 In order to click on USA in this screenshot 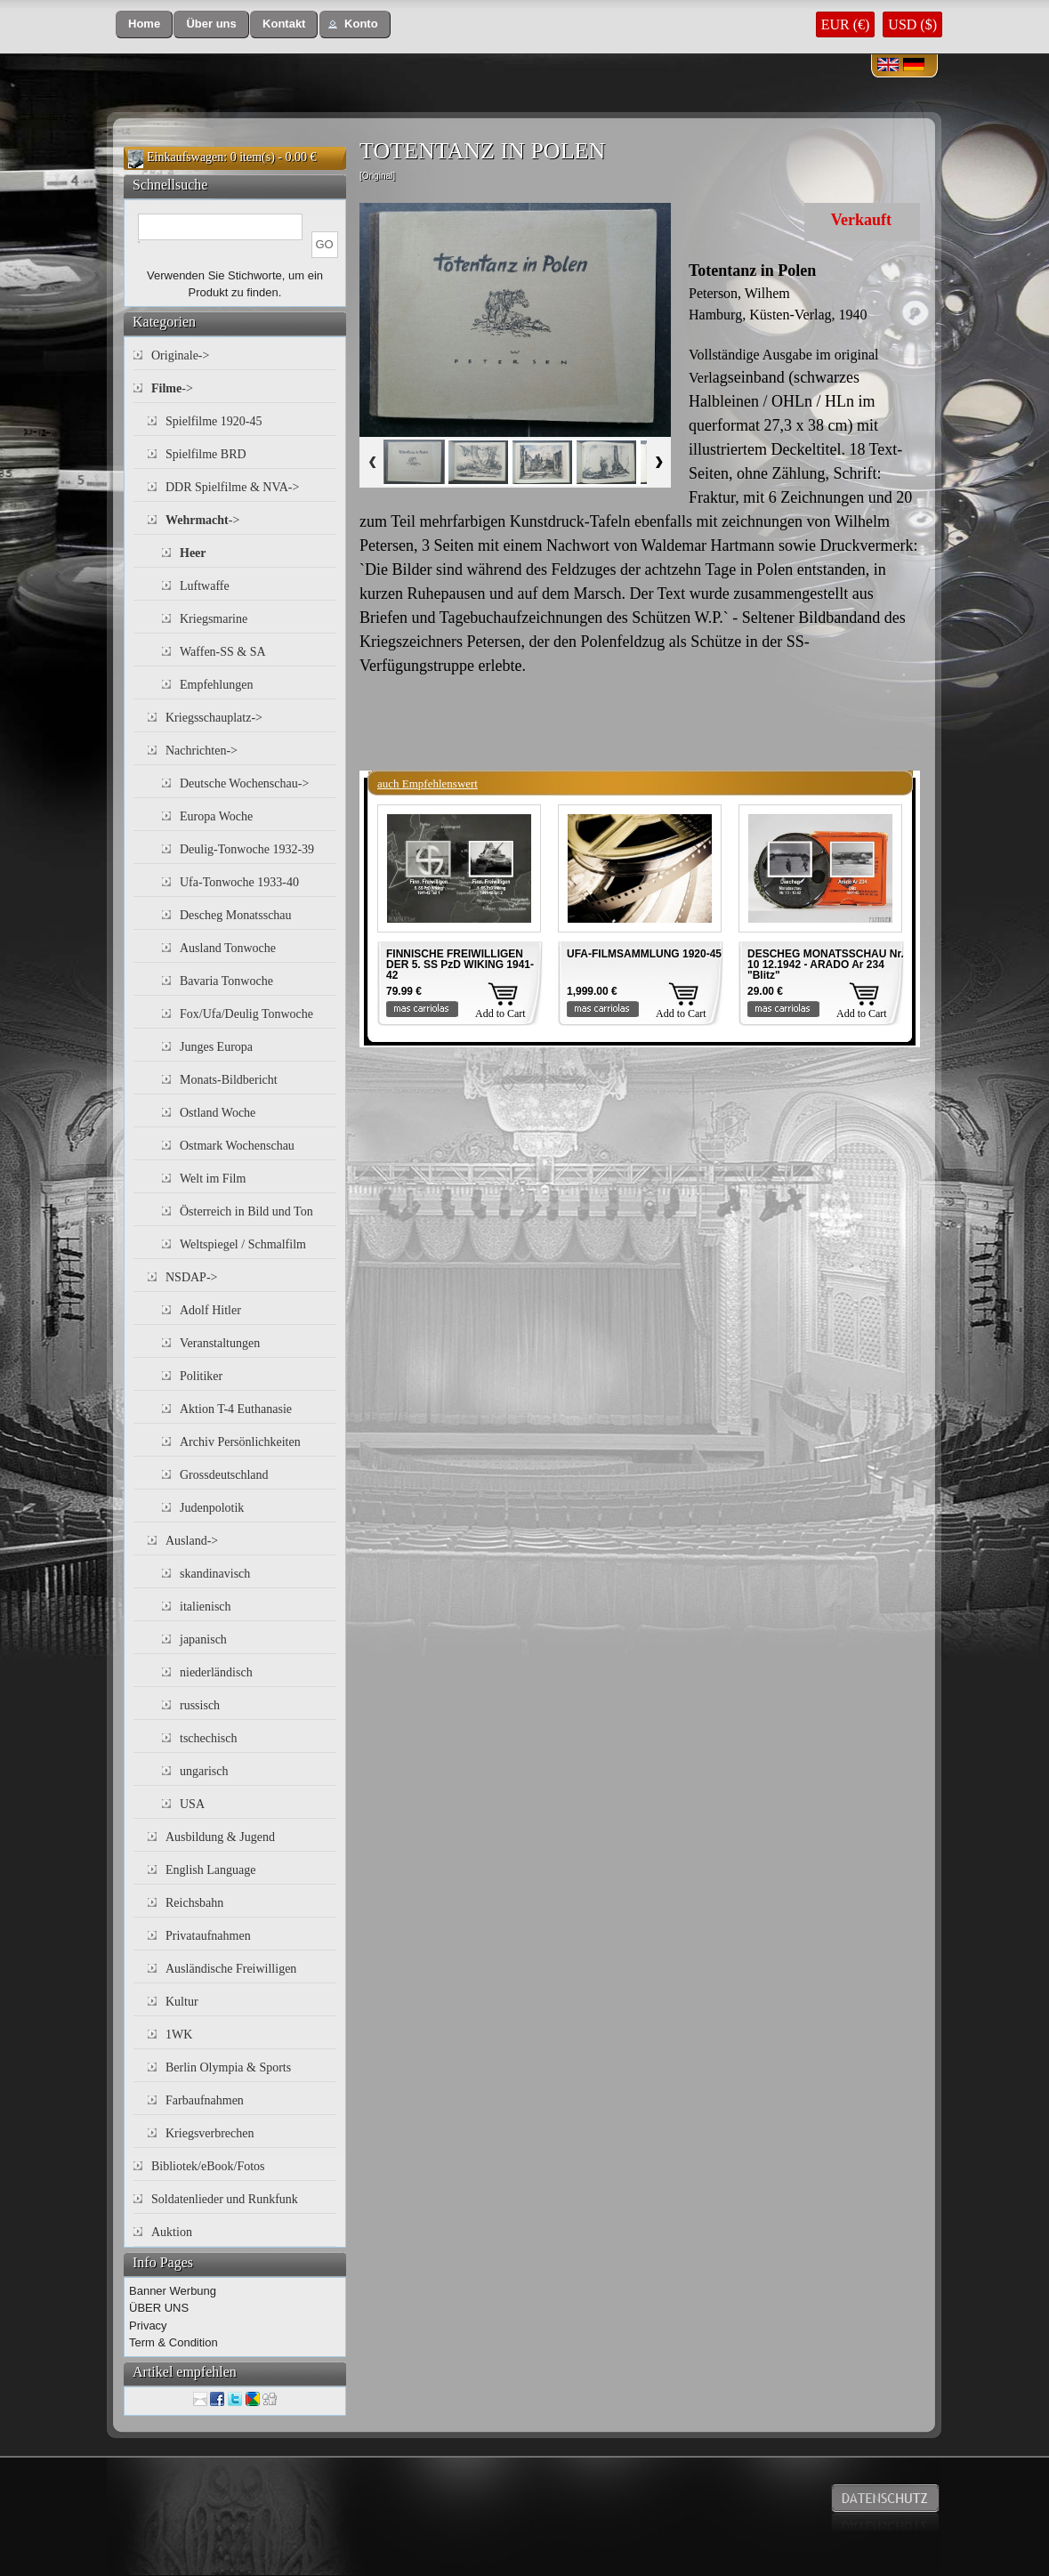, I will do `click(192, 1804)`.